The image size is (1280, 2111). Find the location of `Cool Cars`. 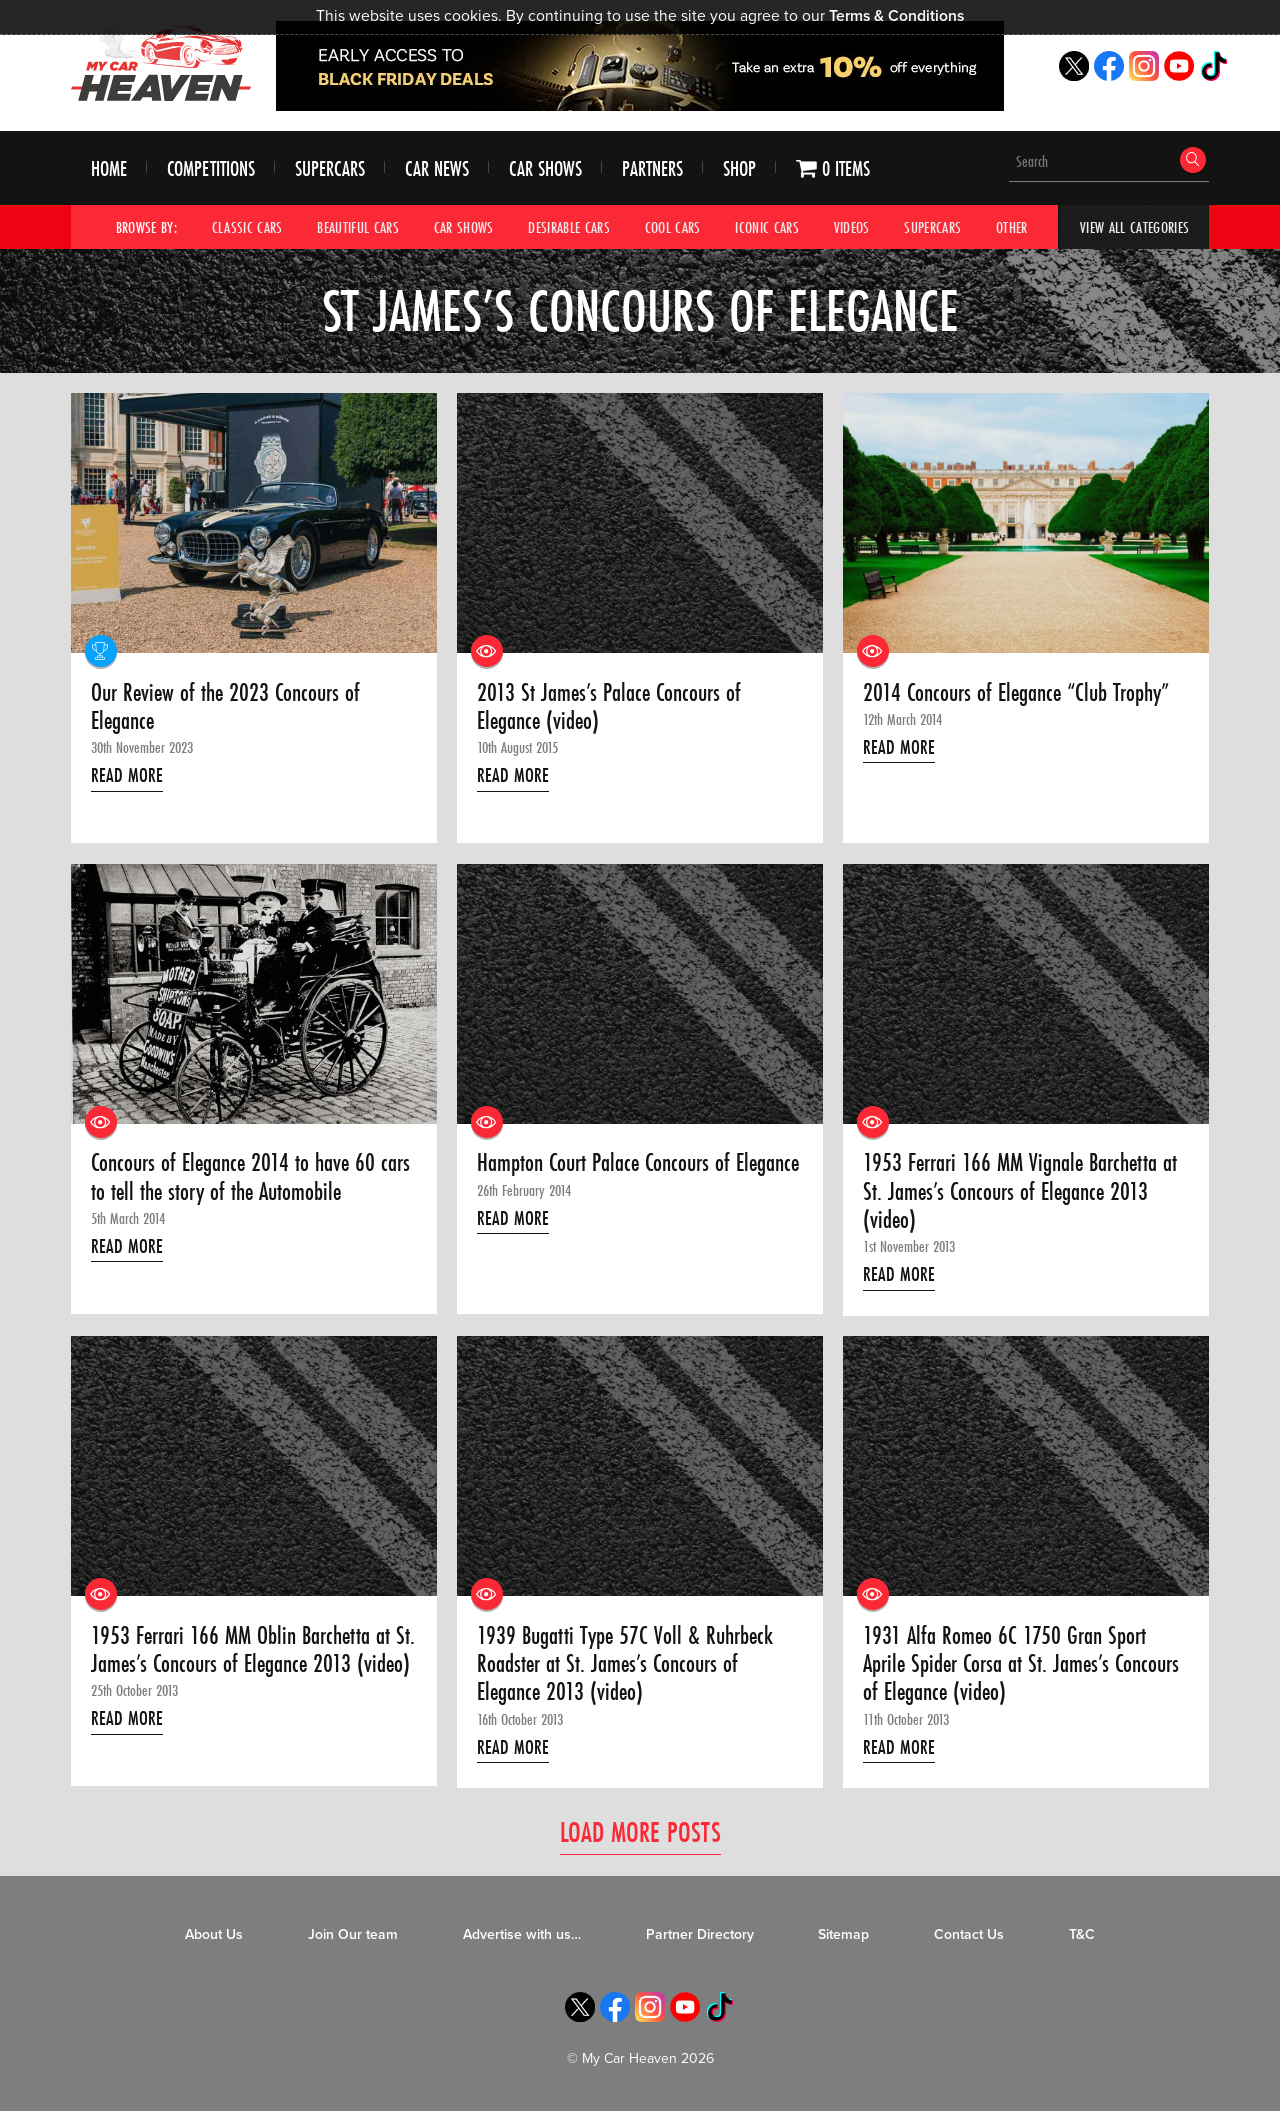

Cool Cars is located at coordinates (673, 227).